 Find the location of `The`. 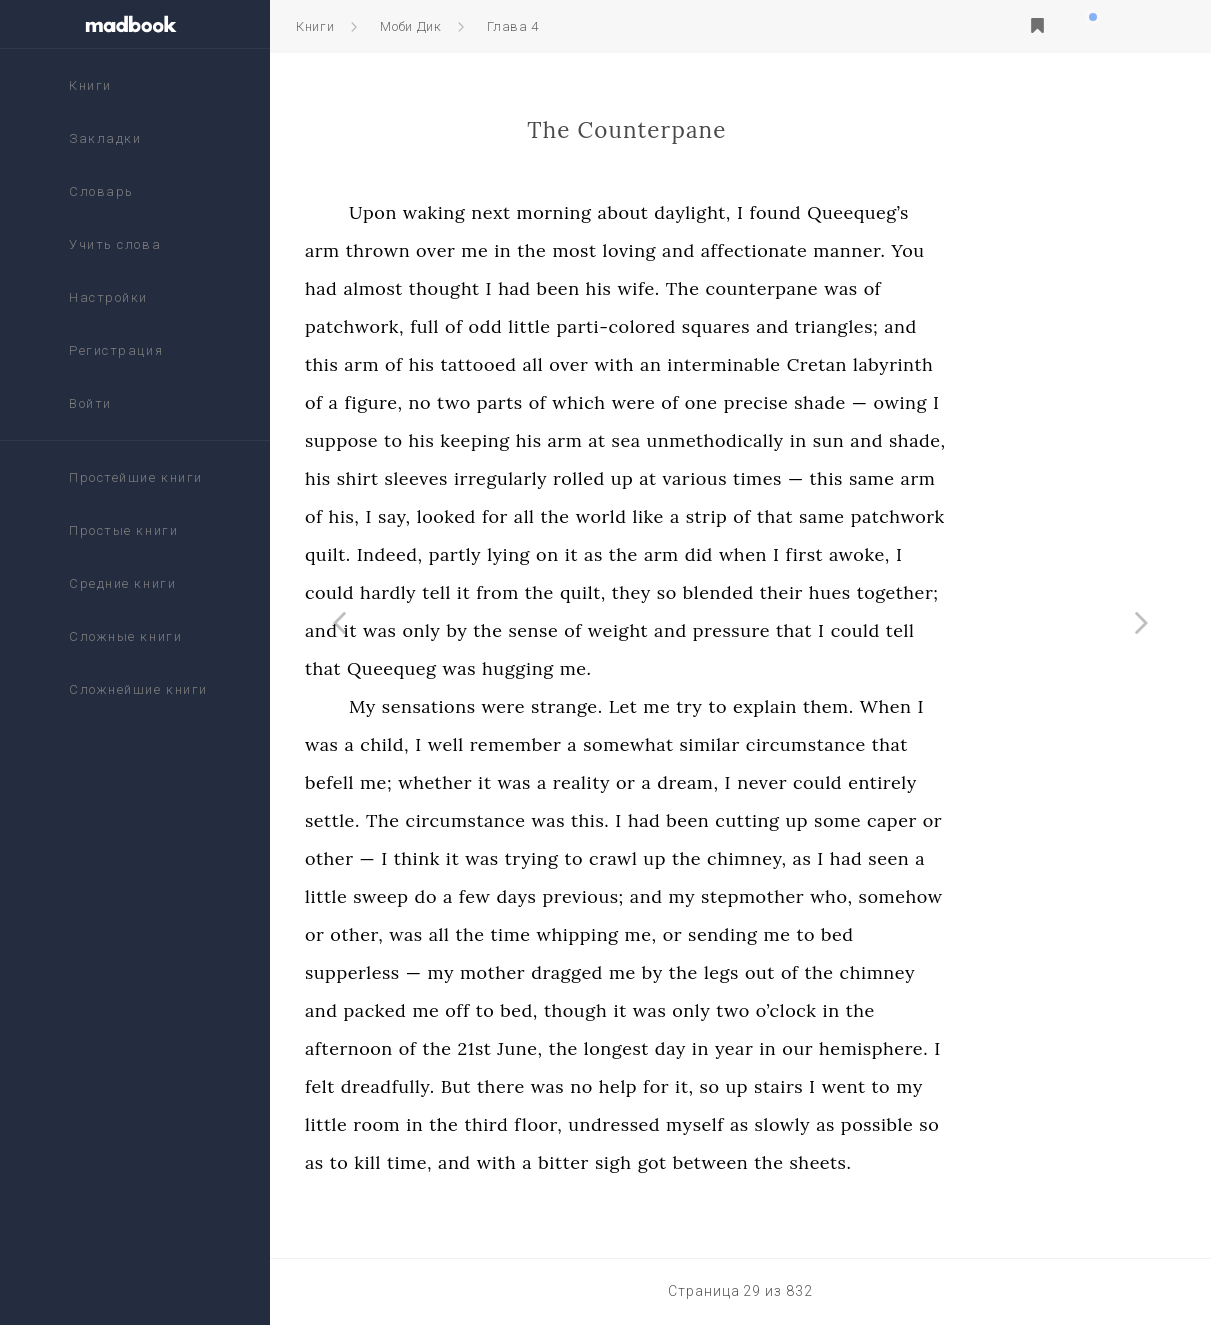

The is located at coordinates (801, 288).